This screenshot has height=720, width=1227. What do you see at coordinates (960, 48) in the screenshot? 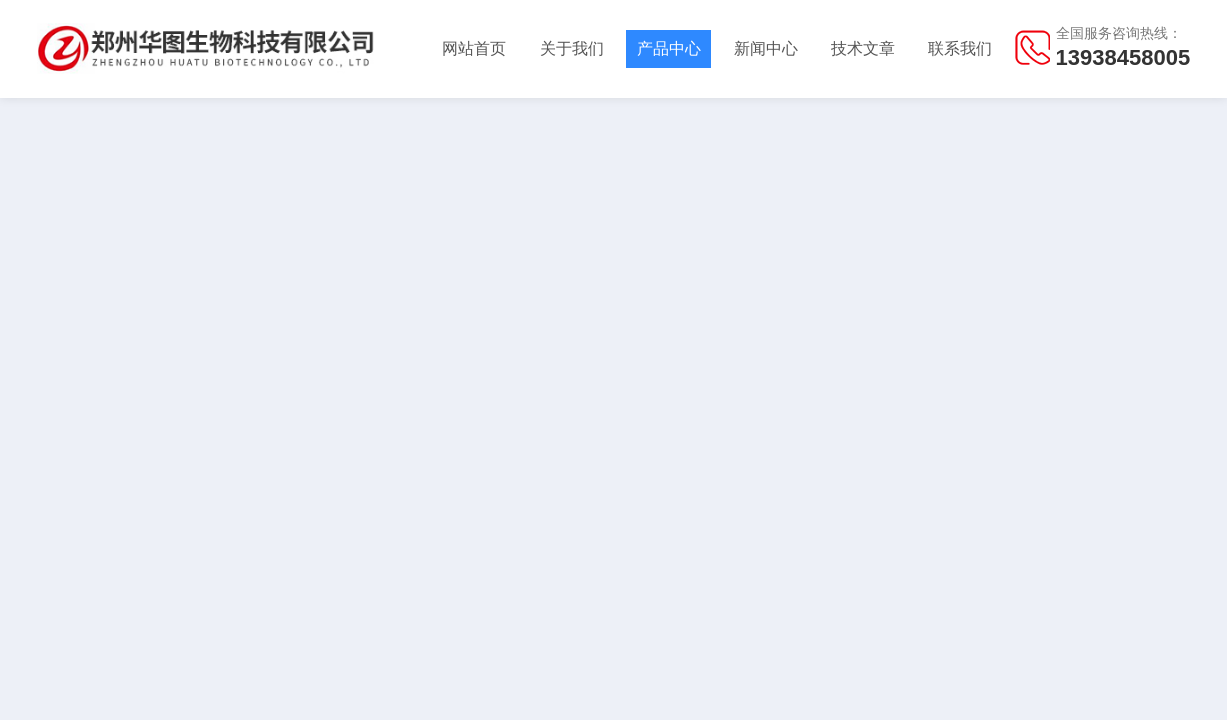
I see `联系我们` at bounding box center [960, 48].